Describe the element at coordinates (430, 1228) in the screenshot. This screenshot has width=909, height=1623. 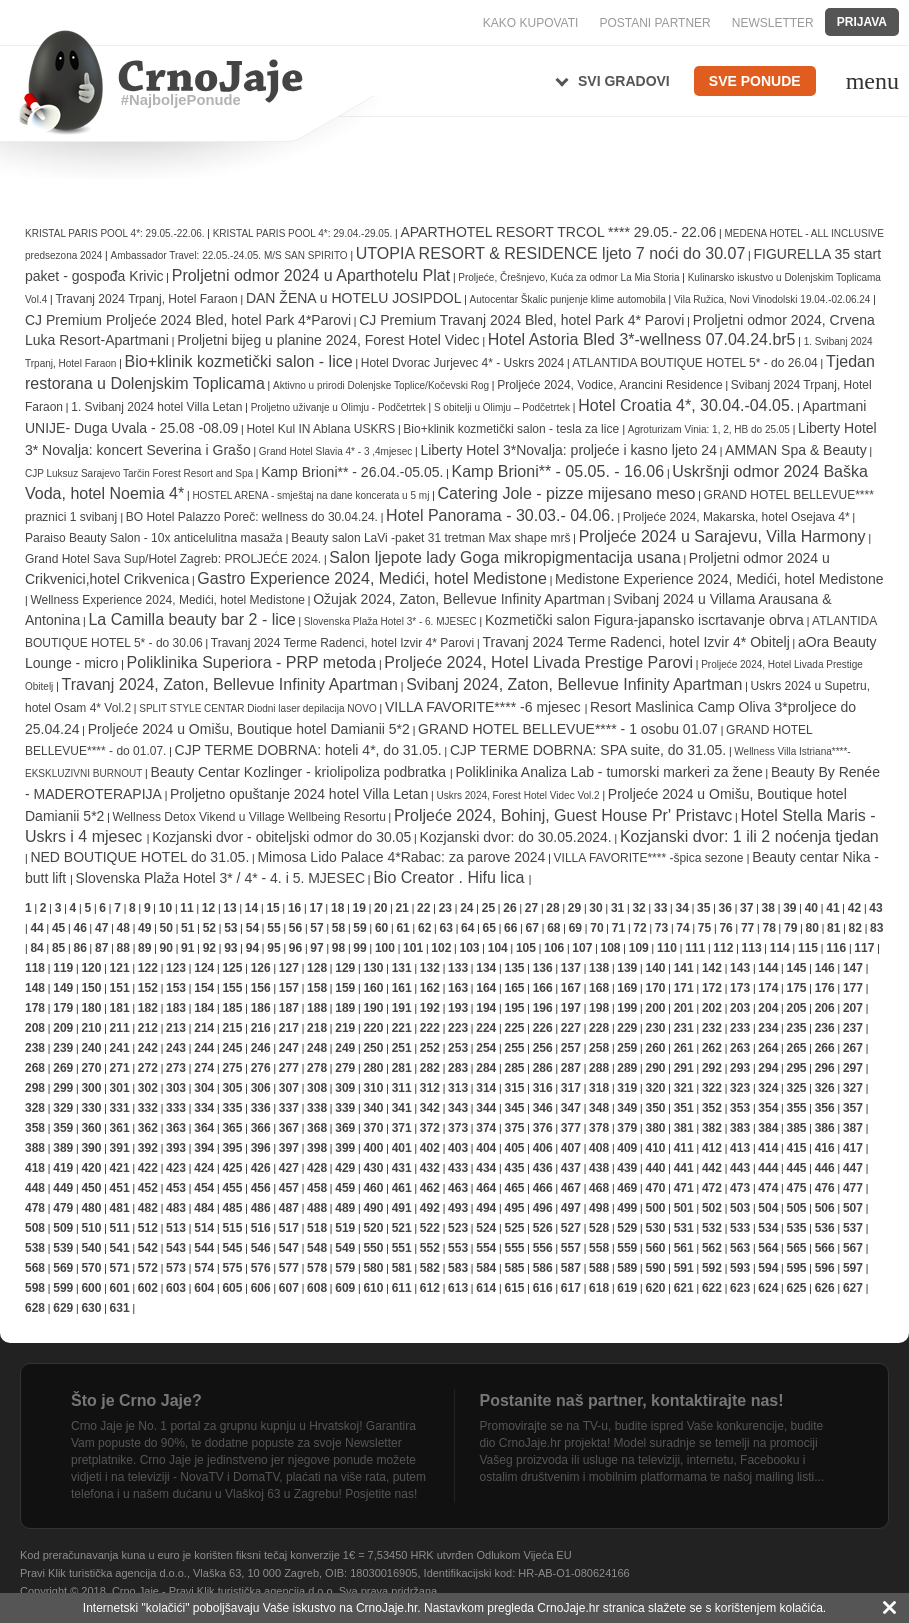
I see `522` at that location.